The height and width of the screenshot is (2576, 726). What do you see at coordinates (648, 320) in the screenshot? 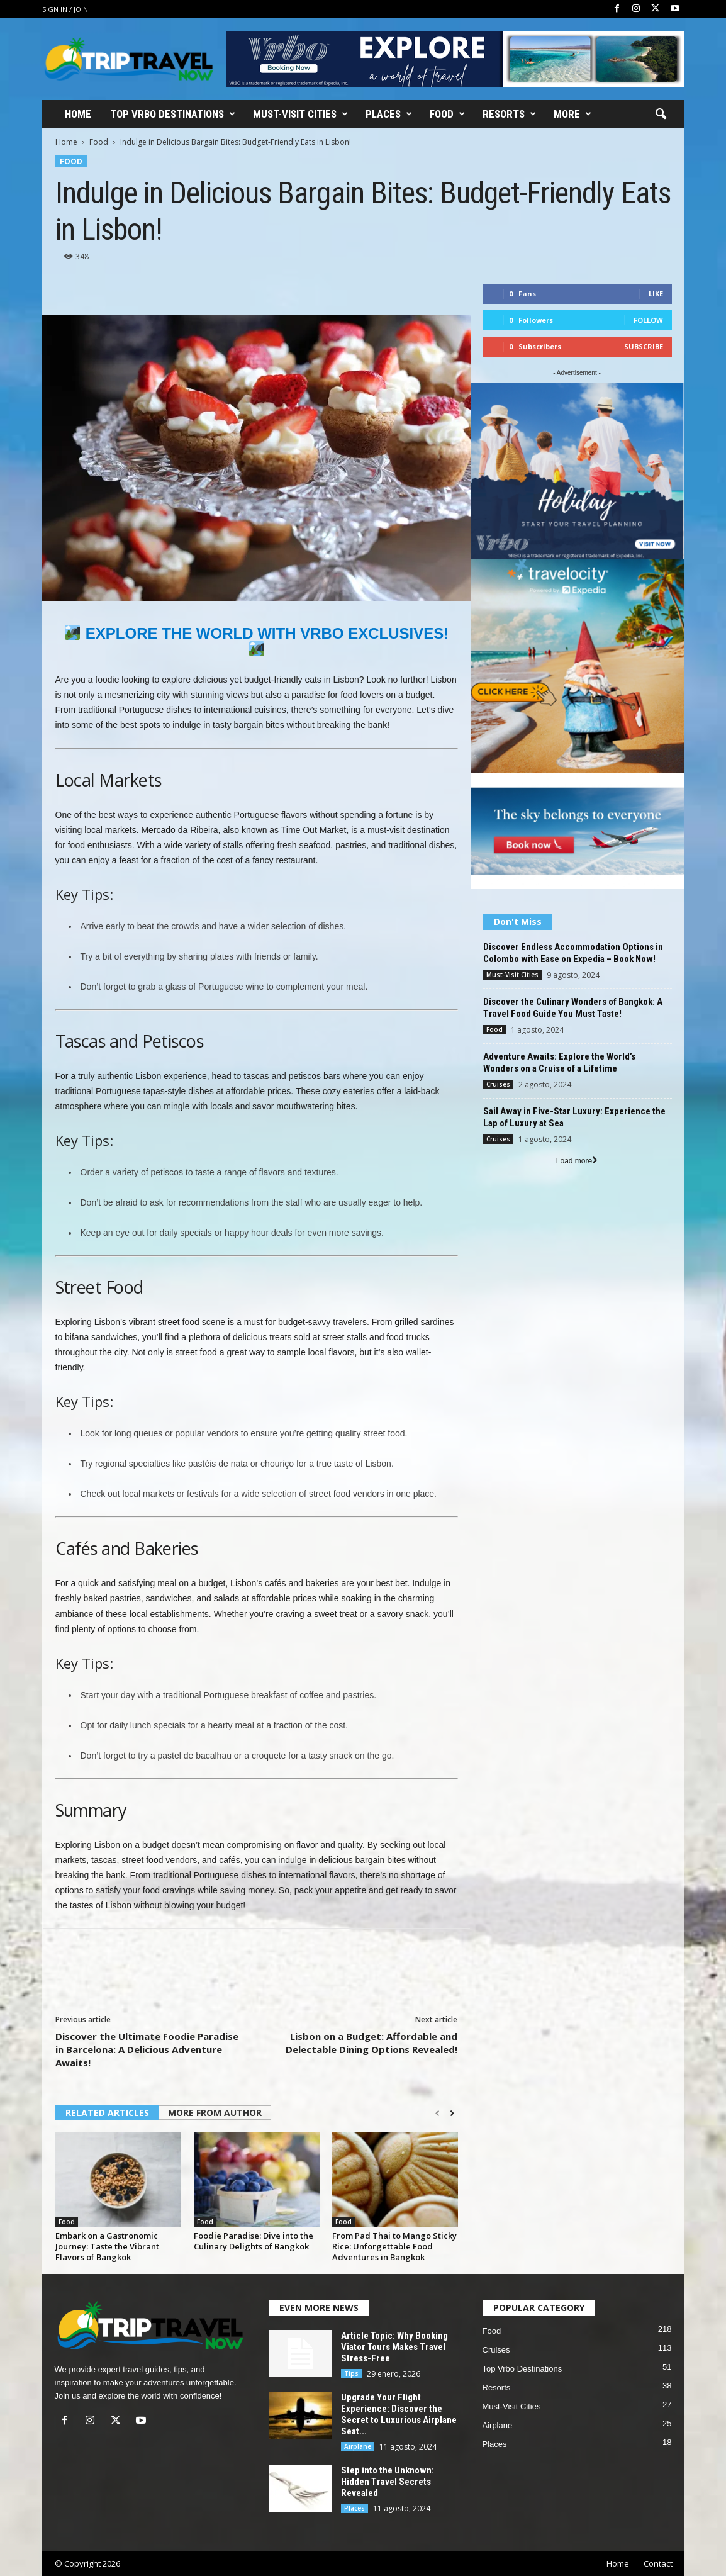
I see `Follow` at bounding box center [648, 320].